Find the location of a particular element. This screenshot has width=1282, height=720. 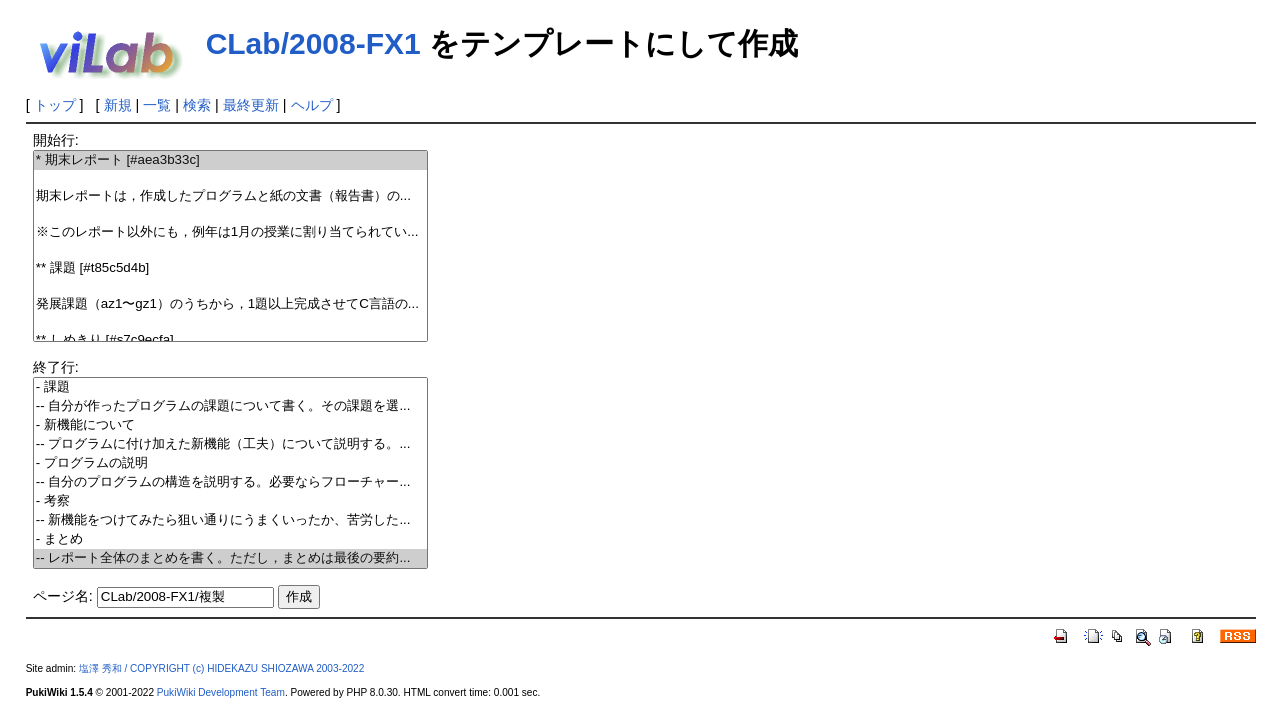

新規 is located at coordinates (118, 105).